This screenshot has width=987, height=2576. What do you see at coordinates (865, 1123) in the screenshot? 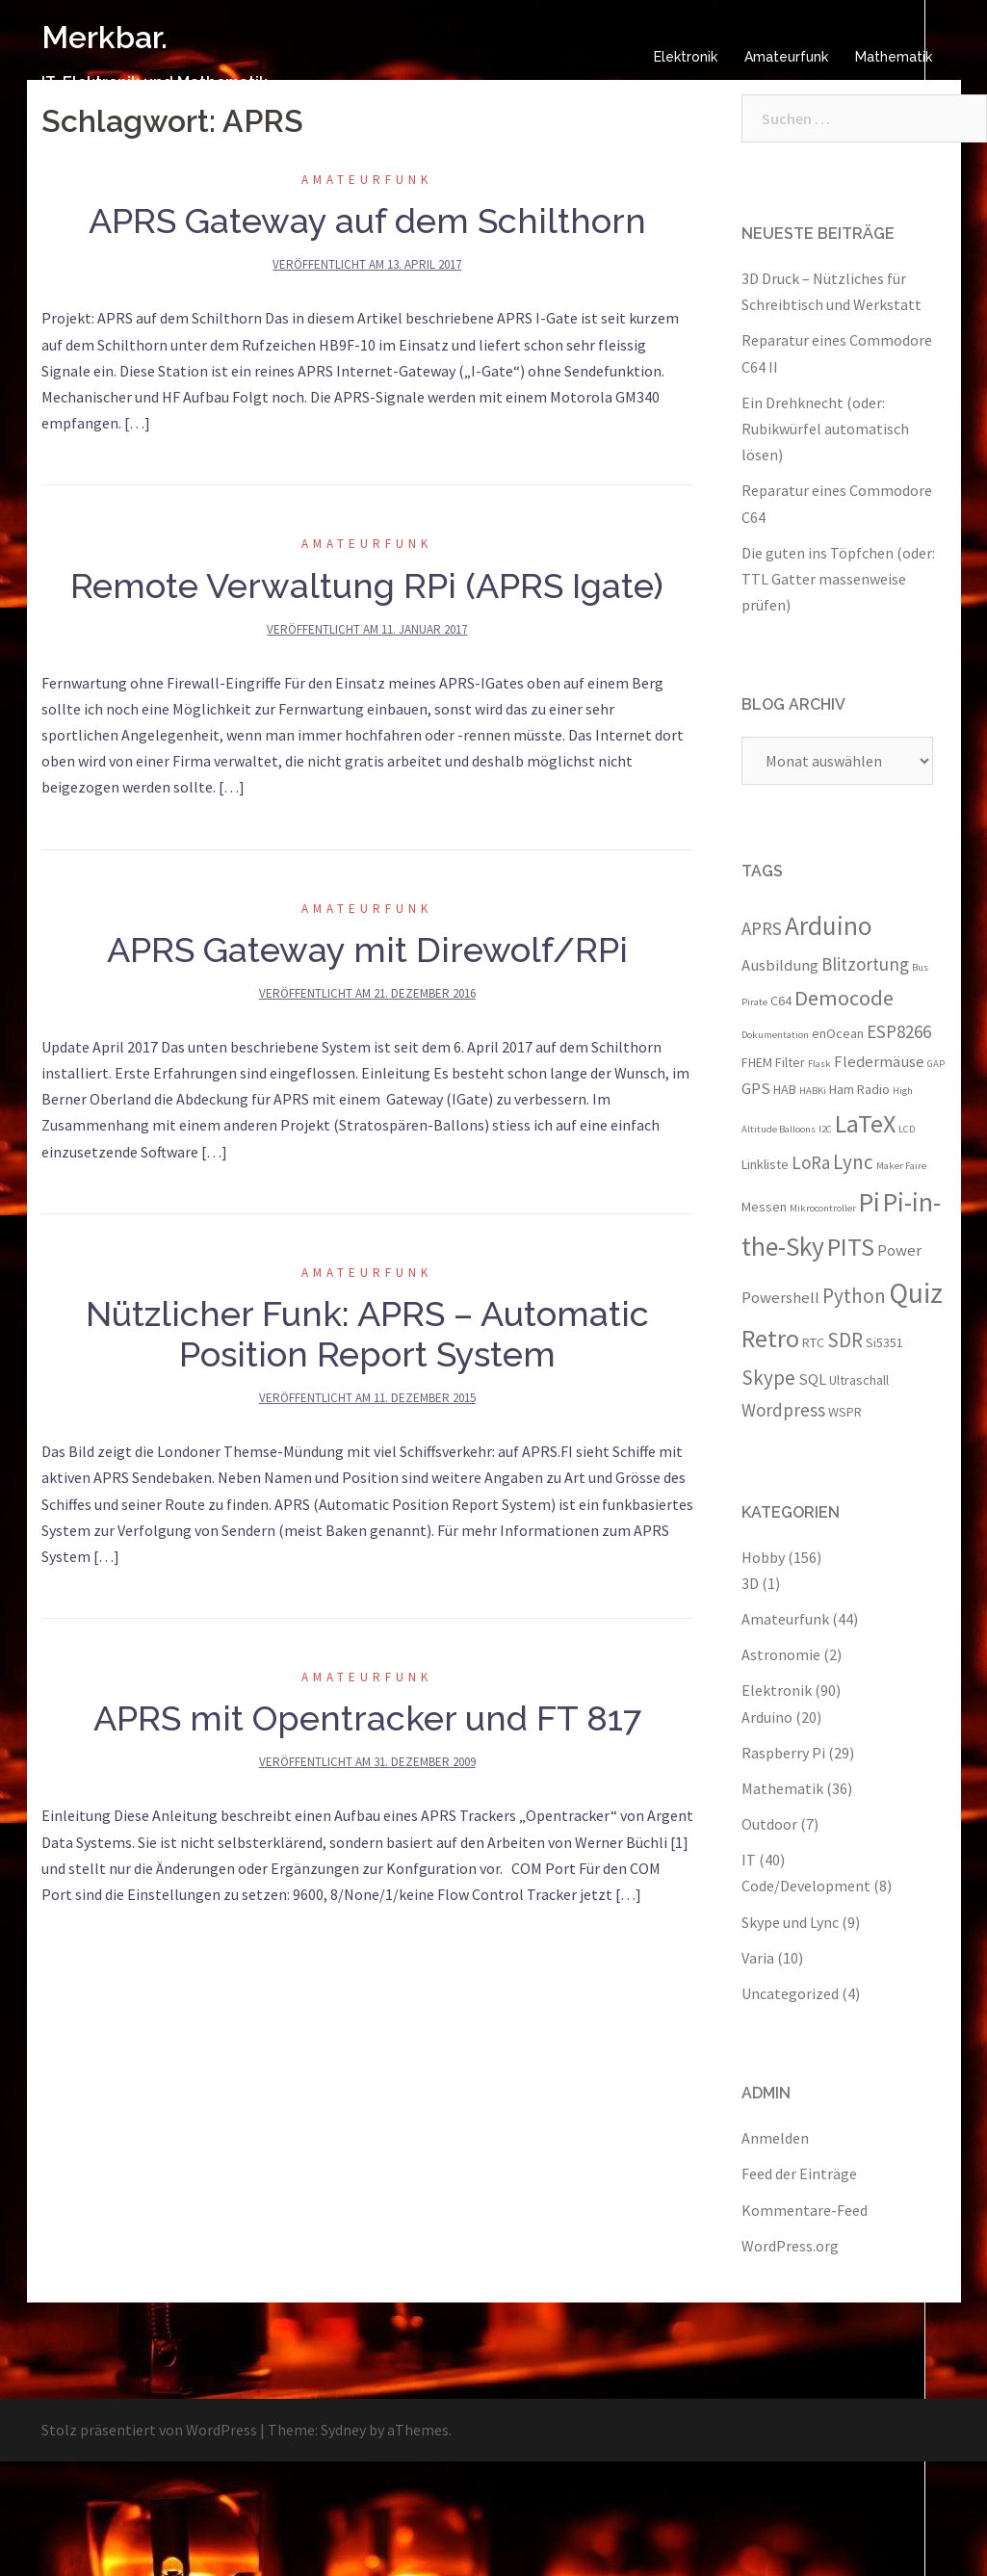
I see `LaTeX [LaTeX (10 Einträge)]` at bounding box center [865, 1123].